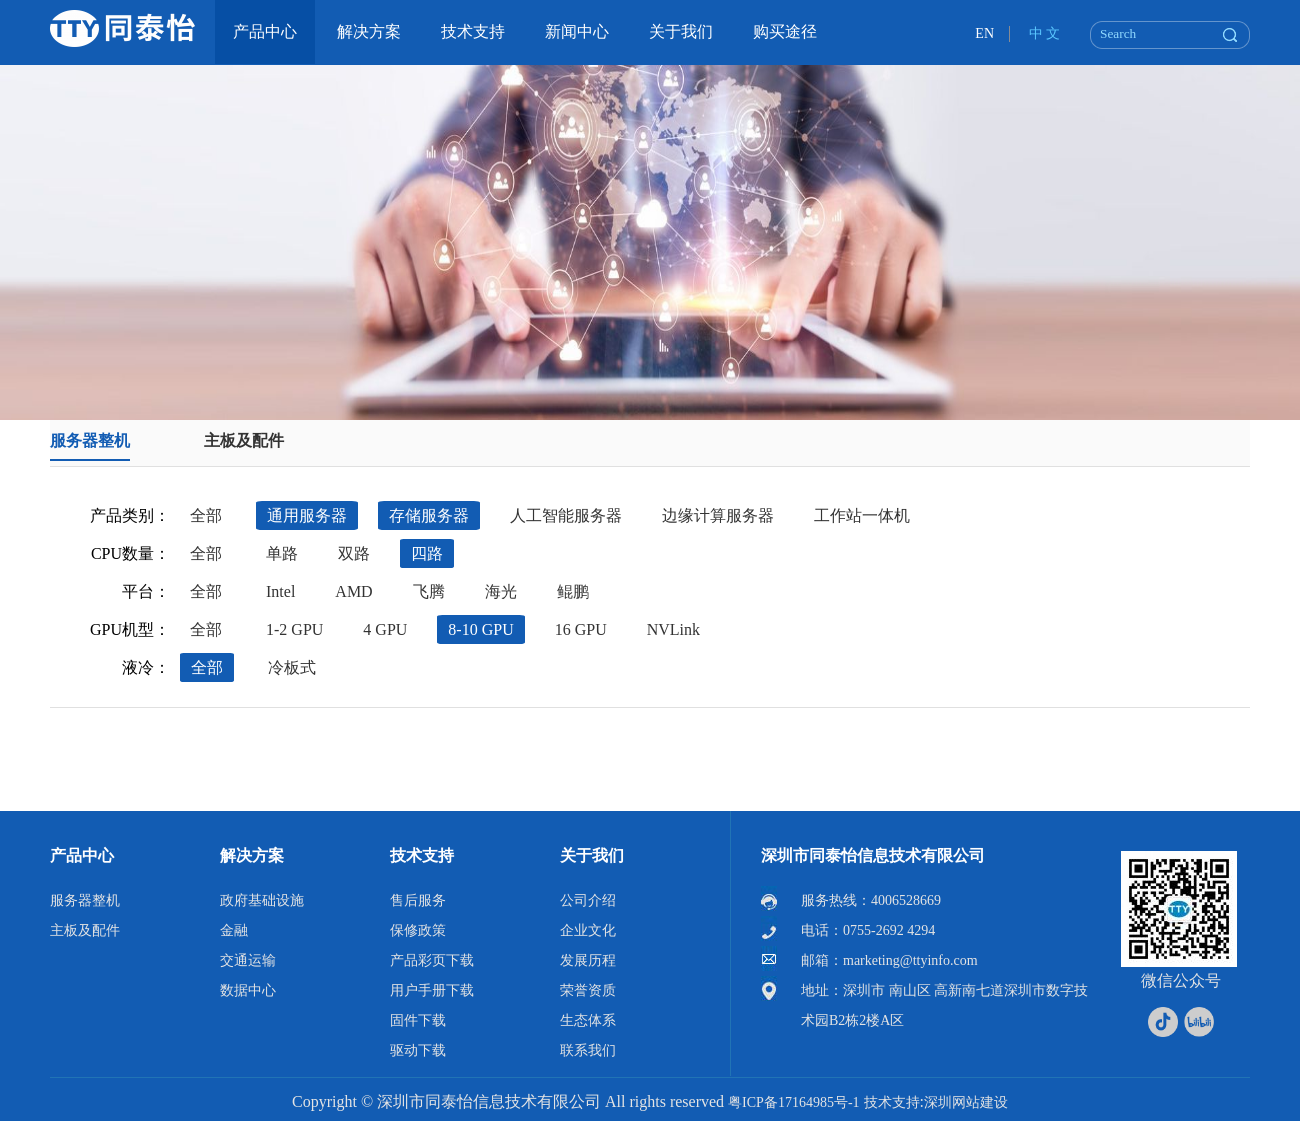 Image resolution: width=1300 pixels, height=1121 pixels. I want to click on 数据中心, so click(248, 990).